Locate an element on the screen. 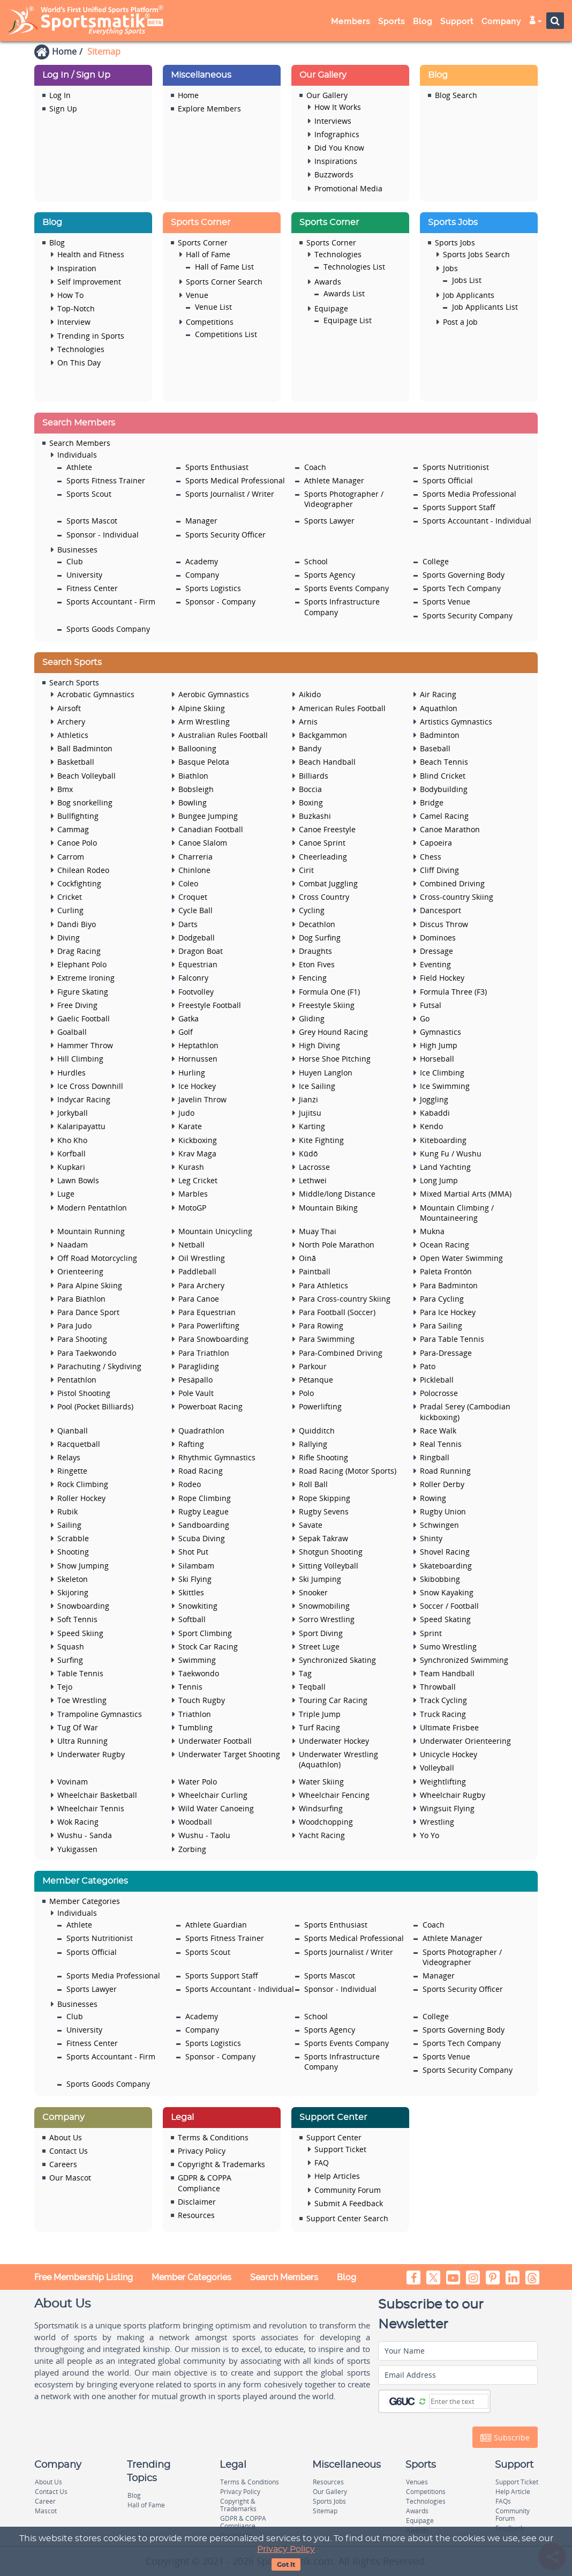  Skeleton is located at coordinates (72, 1579).